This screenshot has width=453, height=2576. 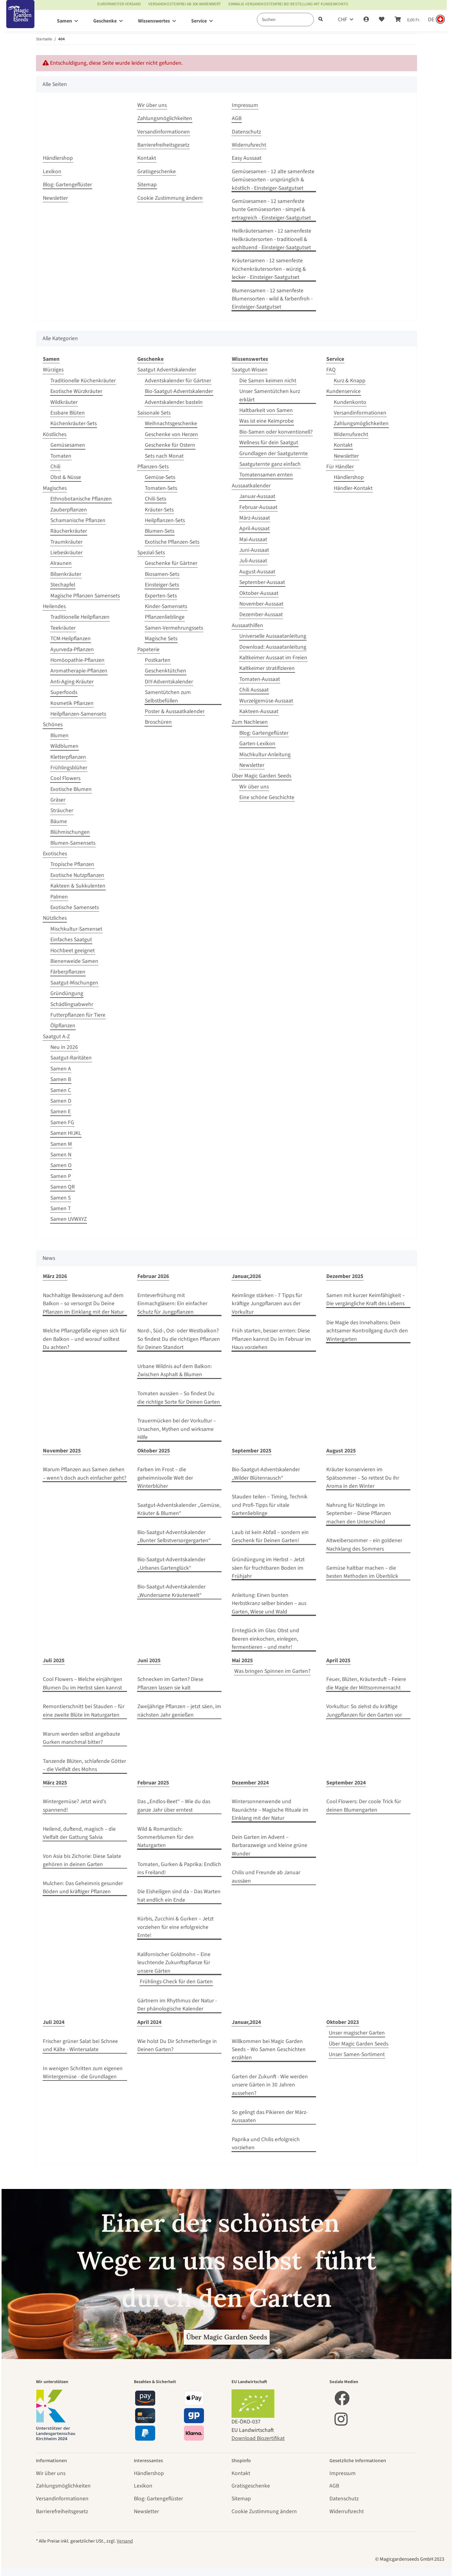 What do you see at coordinates (161, 638) in the screenshot?
I see `Magische Sets` at bounding box center [161, 638].